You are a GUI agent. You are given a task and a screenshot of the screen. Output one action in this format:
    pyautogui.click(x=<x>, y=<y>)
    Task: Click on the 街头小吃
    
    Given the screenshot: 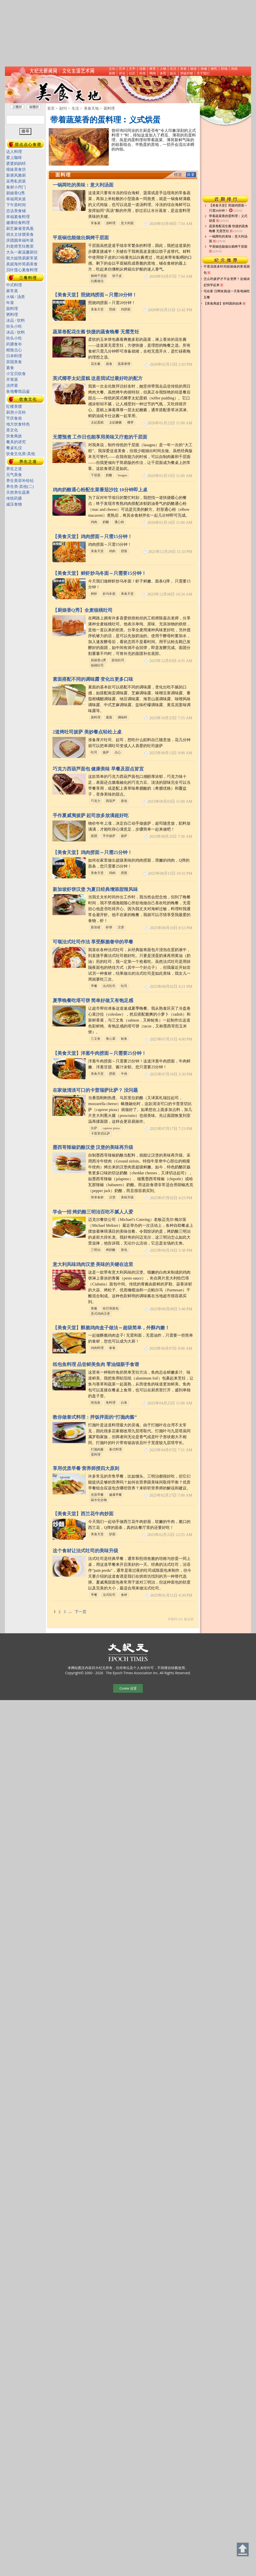 What is the action you would take?
    pyautogui.click(x=14, y=326)
    